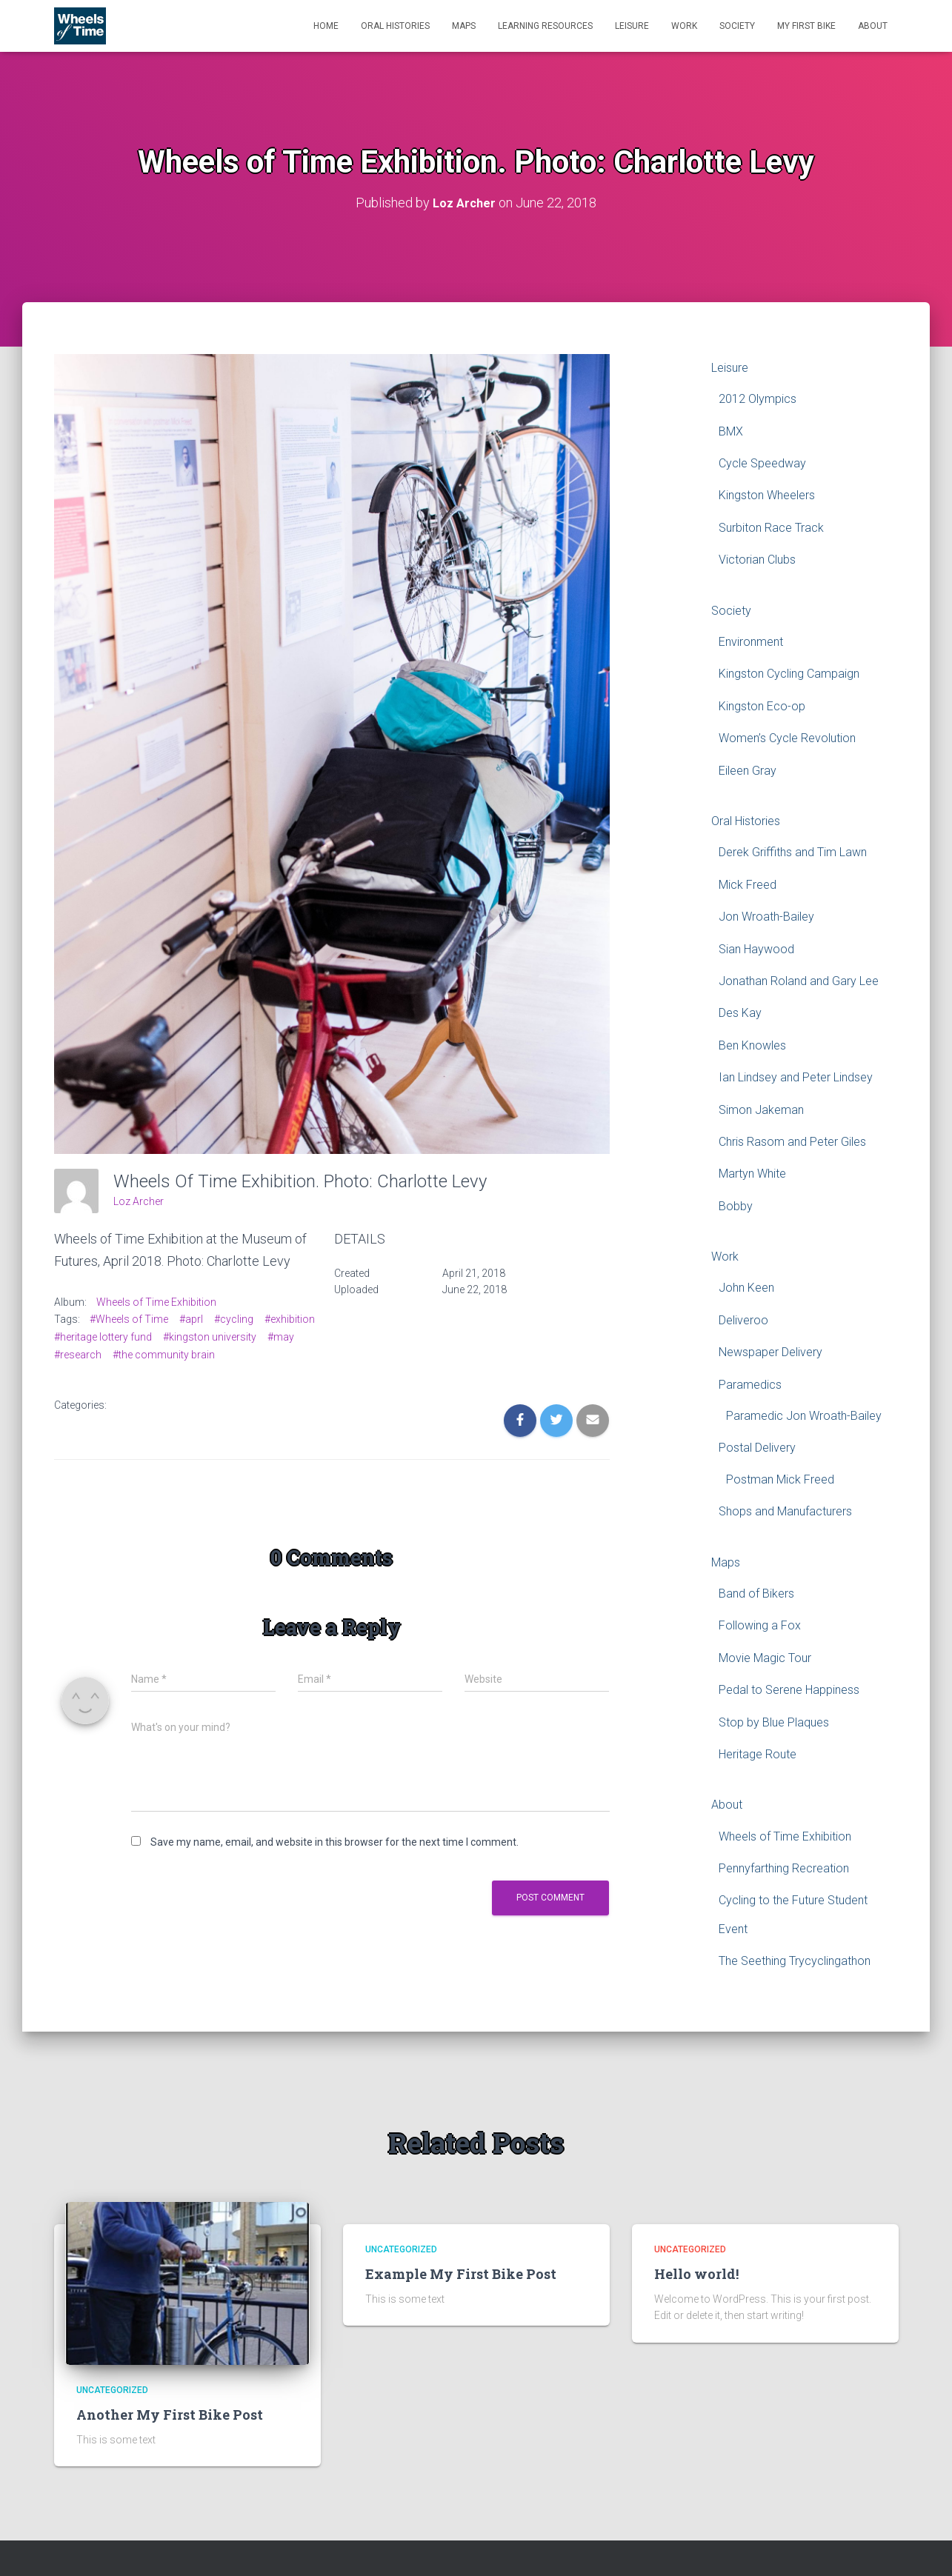  What do you see at coordinates (789, 1690) in the screenshot?
I see `Pedal to Serene Happiness` at bounding box center [789, 1690].